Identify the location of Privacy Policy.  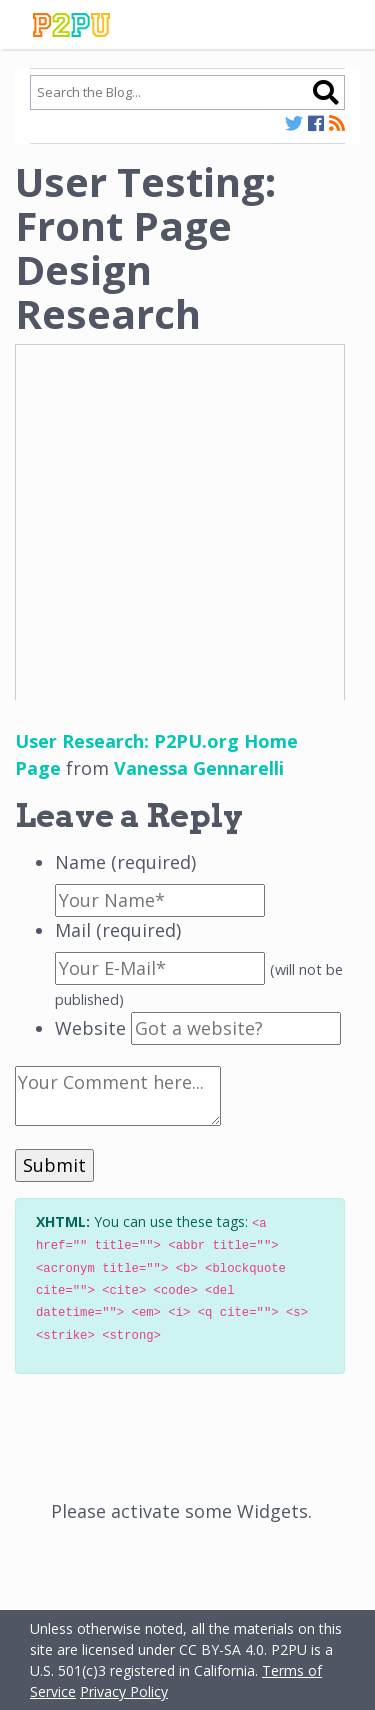
(124, 1691).